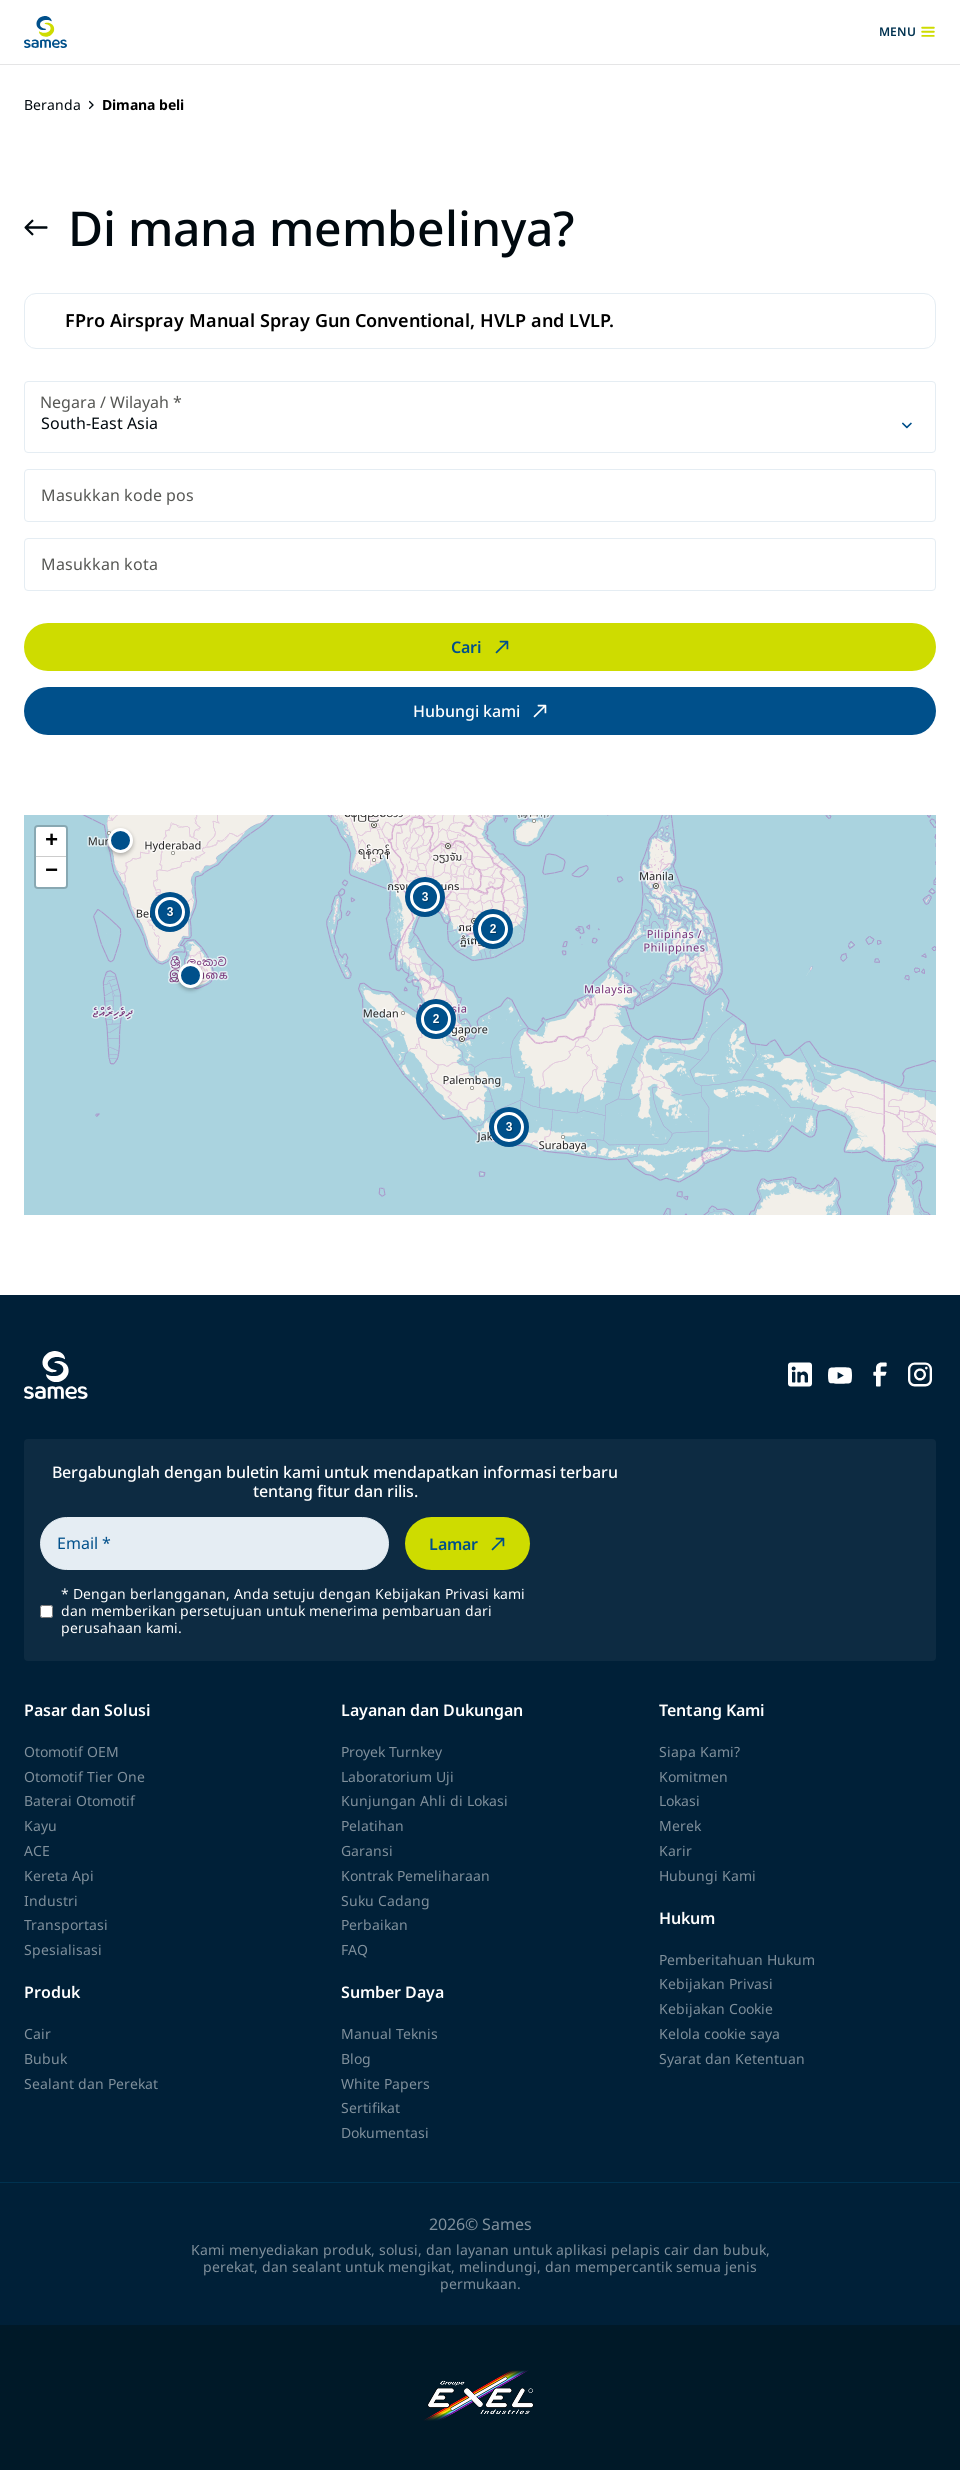  What do you see at coordinates (391, 1751) in the screenshot?
I see `Proyek Turnkey` at bounding box center [391, 1751].